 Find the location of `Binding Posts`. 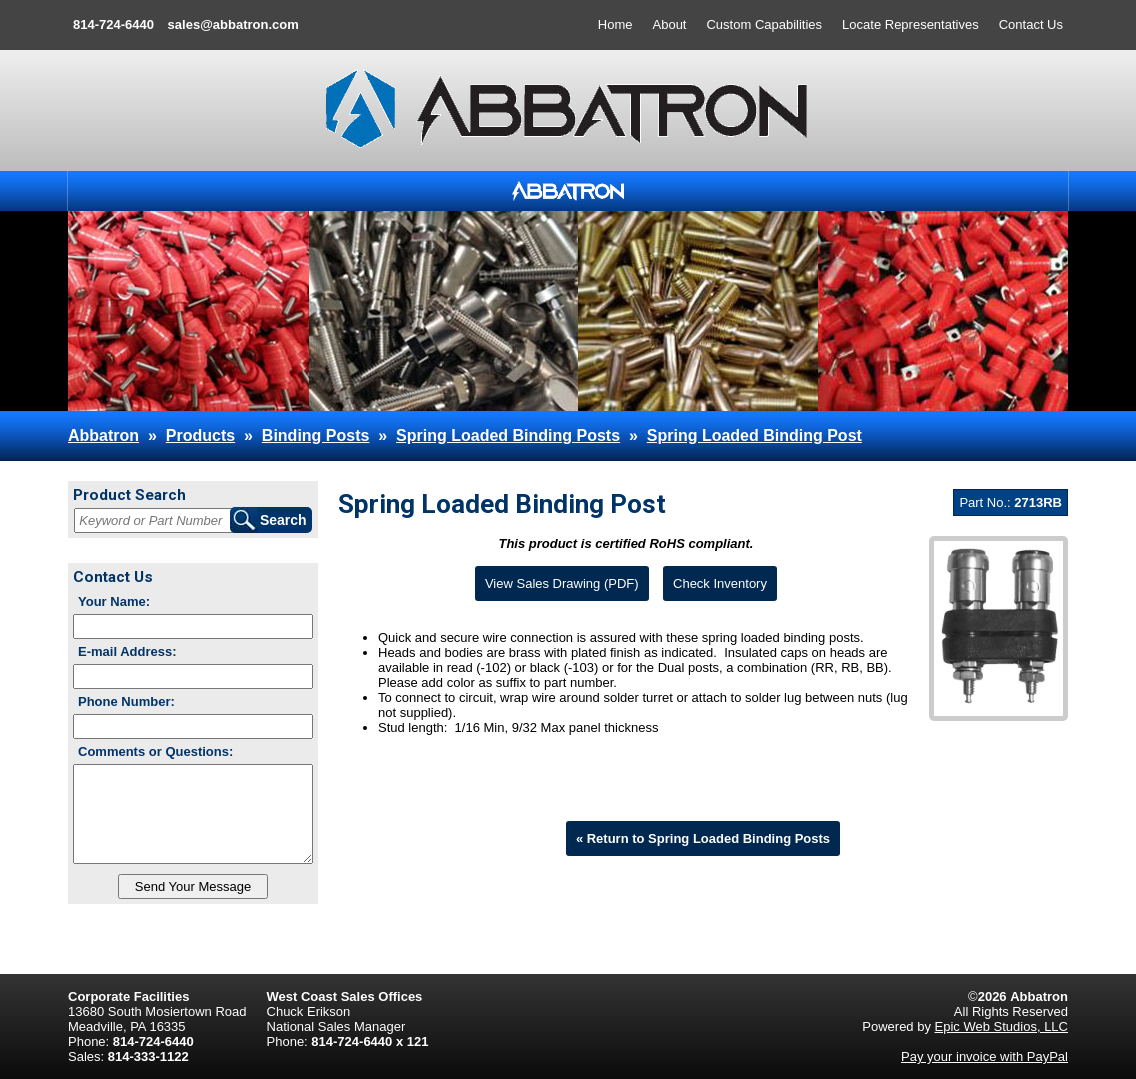

Binding Posts is located at coordinates (316, 435).